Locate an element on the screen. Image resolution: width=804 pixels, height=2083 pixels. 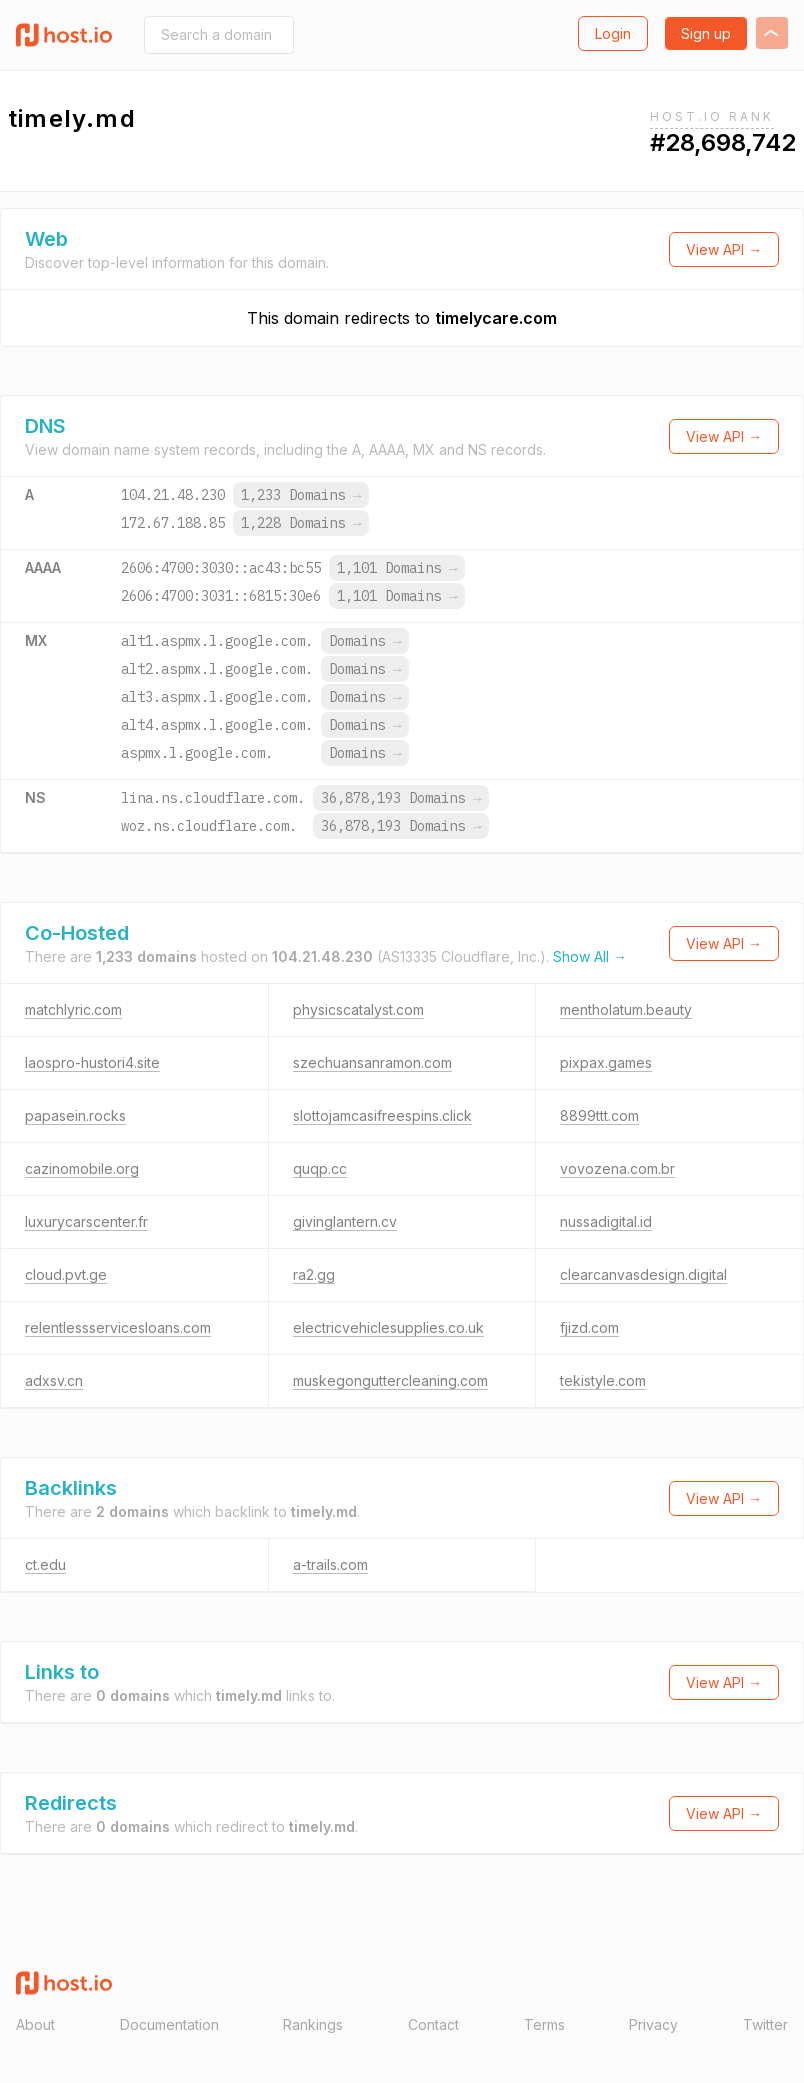
nussadigital.id is located at coordinates (606, 1221).